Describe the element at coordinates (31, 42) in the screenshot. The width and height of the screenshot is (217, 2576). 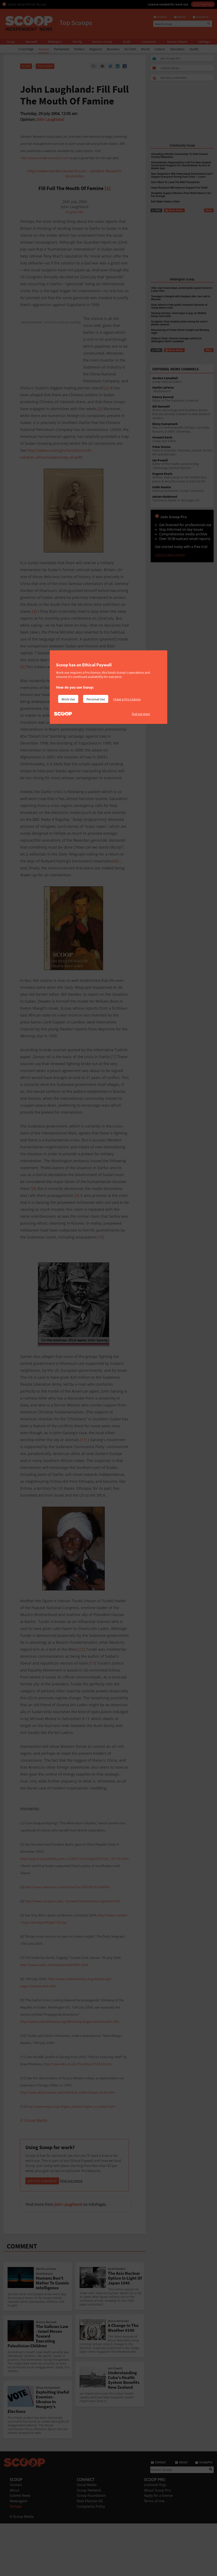
I see `Werewolf` at that location.